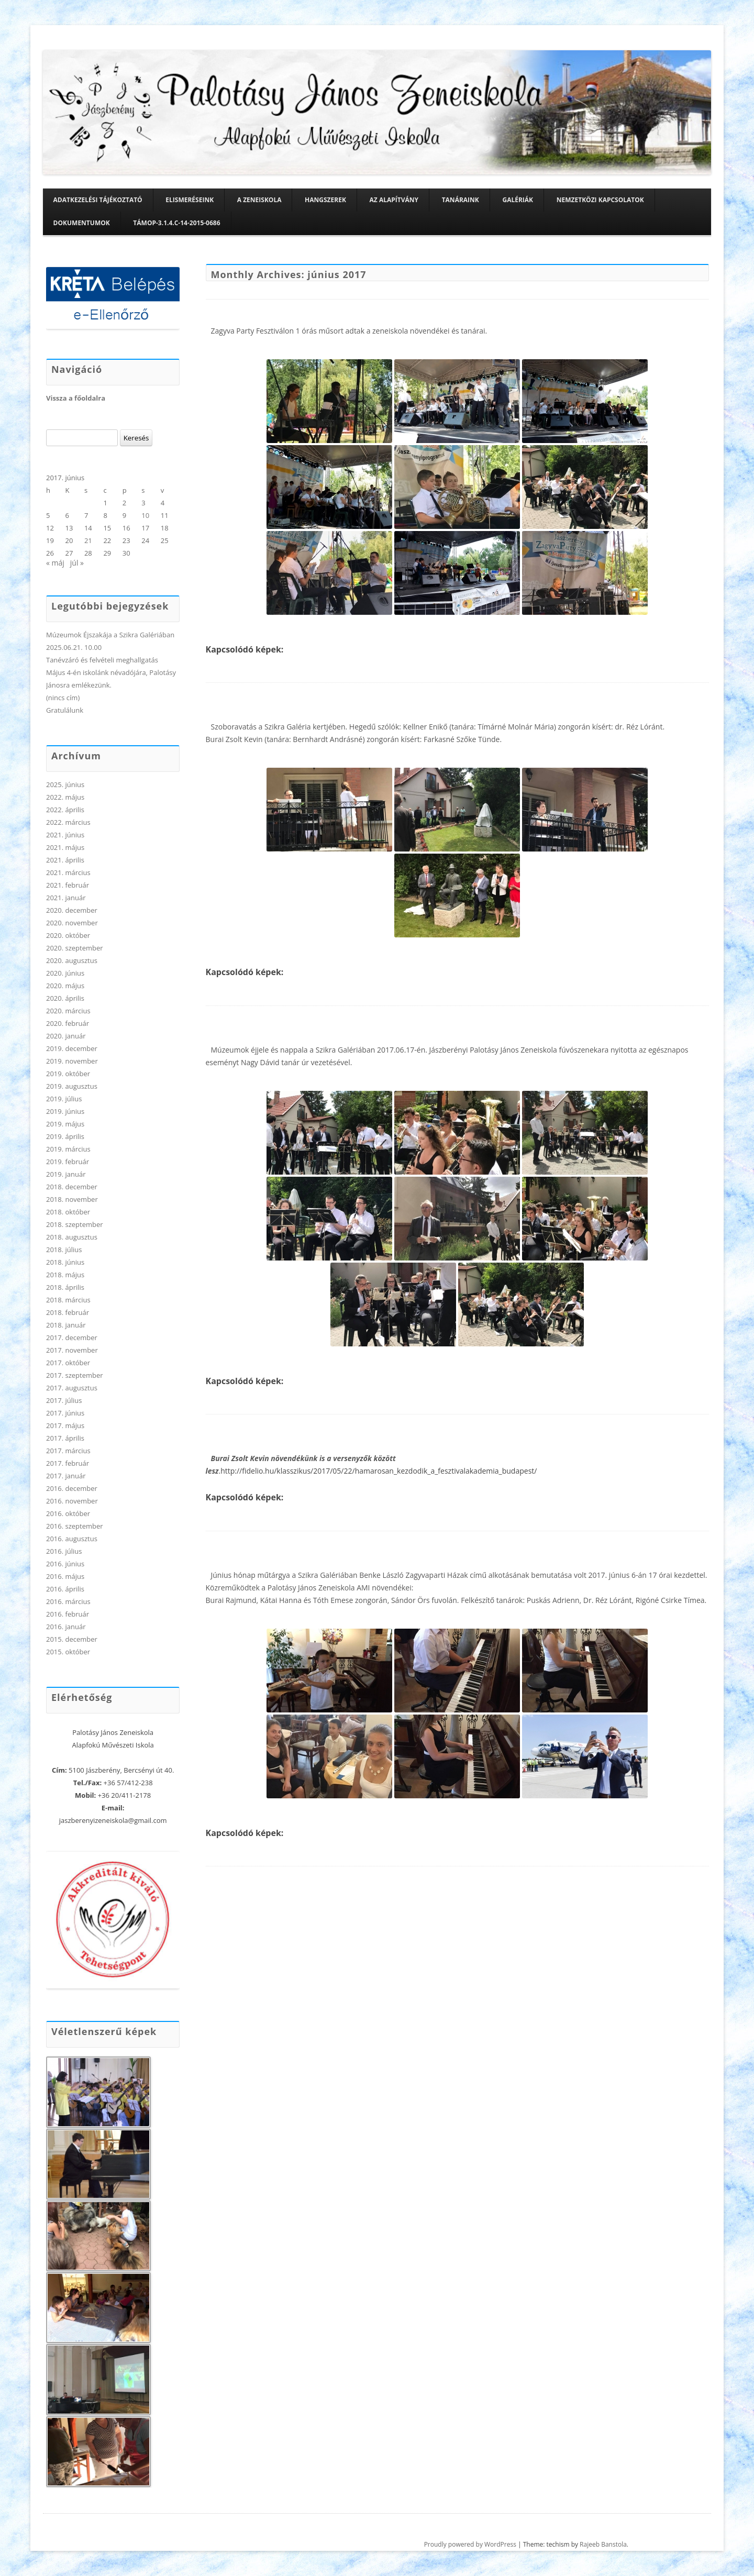 The height and width of the screenshot is (2576, 754). I want to click on Gratulálunk, so click(64, 710).